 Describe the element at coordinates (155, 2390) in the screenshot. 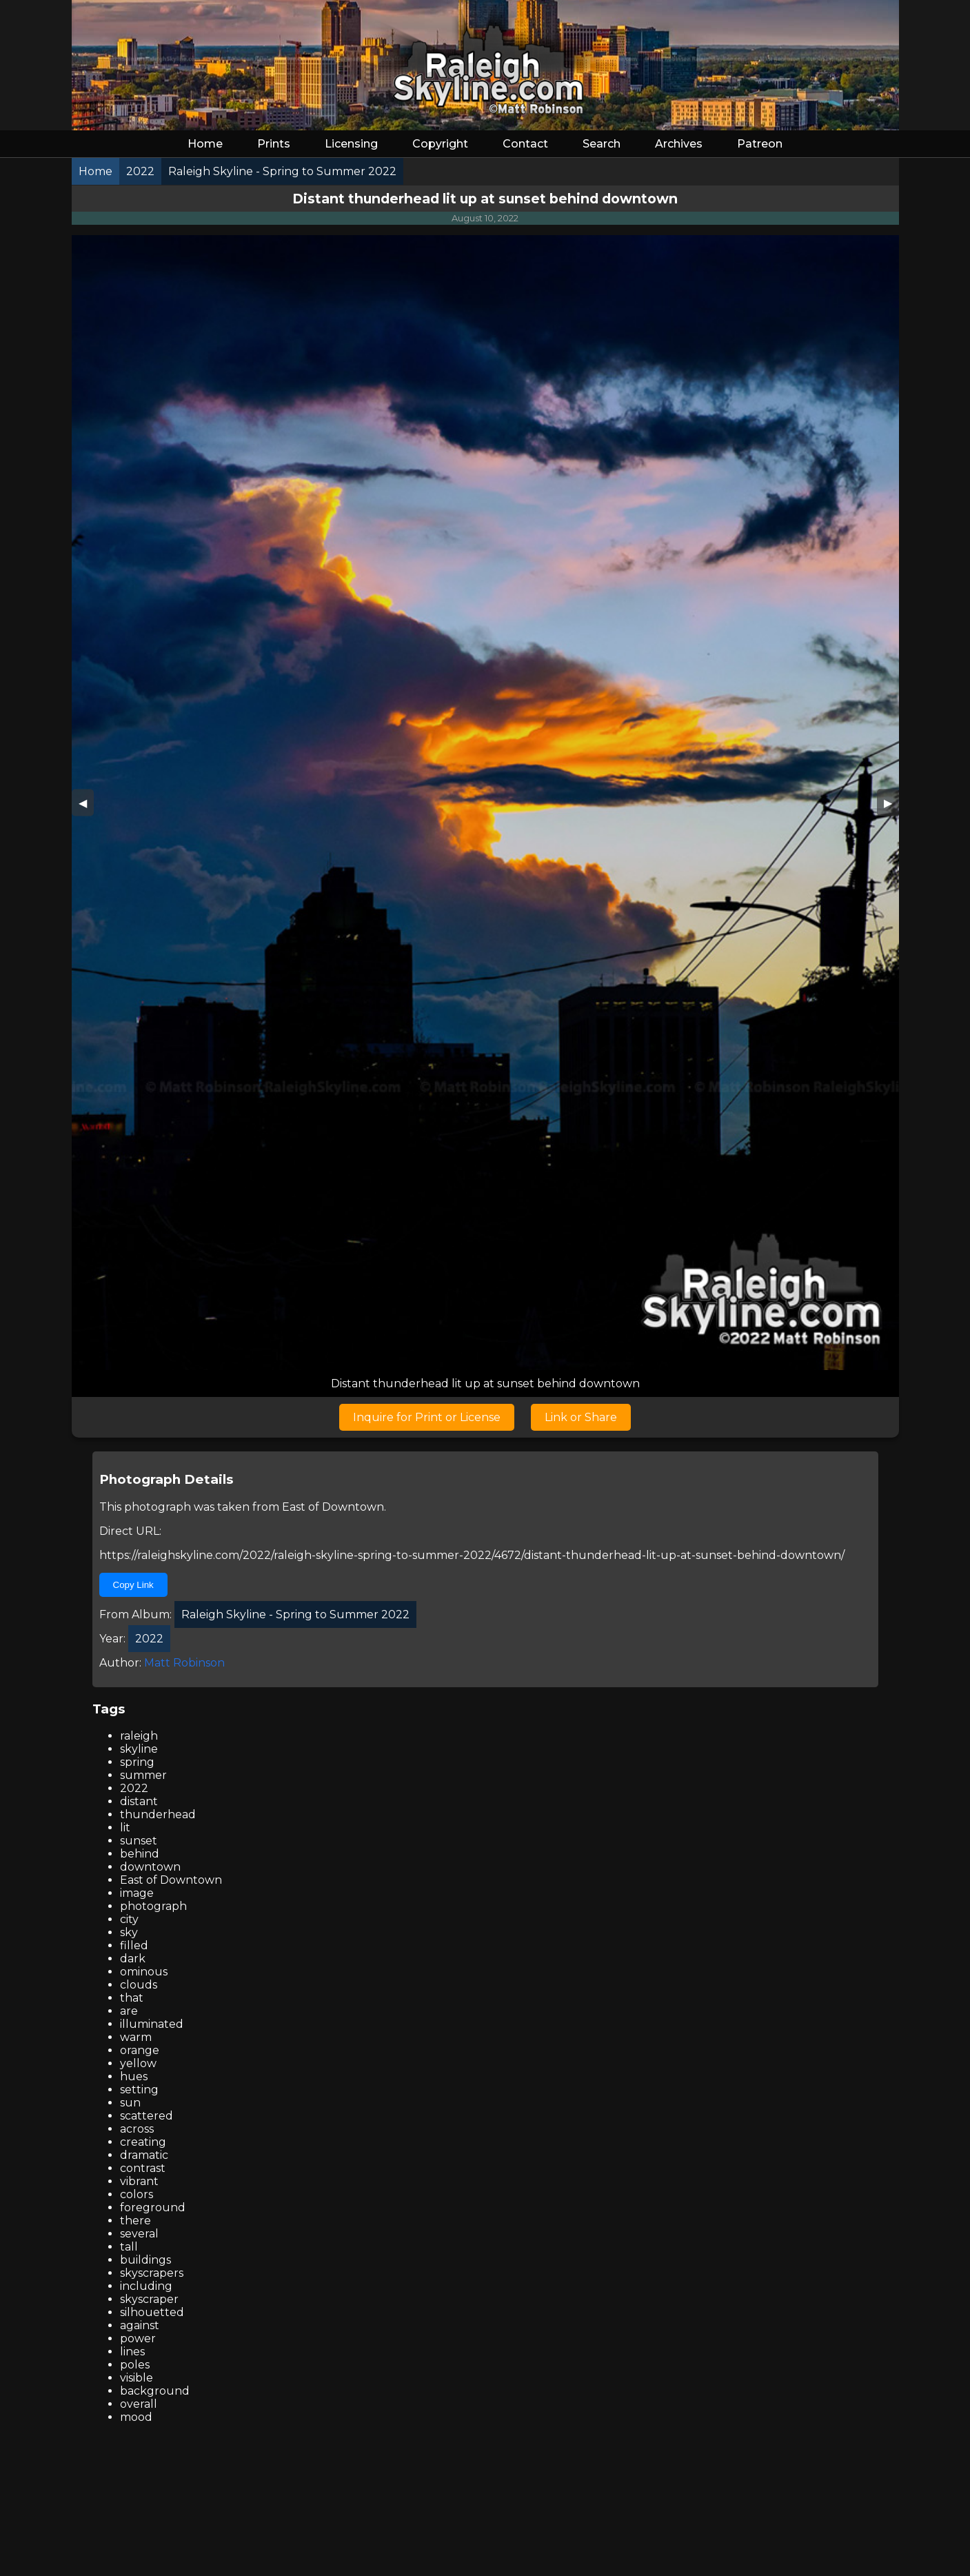

I see `background` at that location.